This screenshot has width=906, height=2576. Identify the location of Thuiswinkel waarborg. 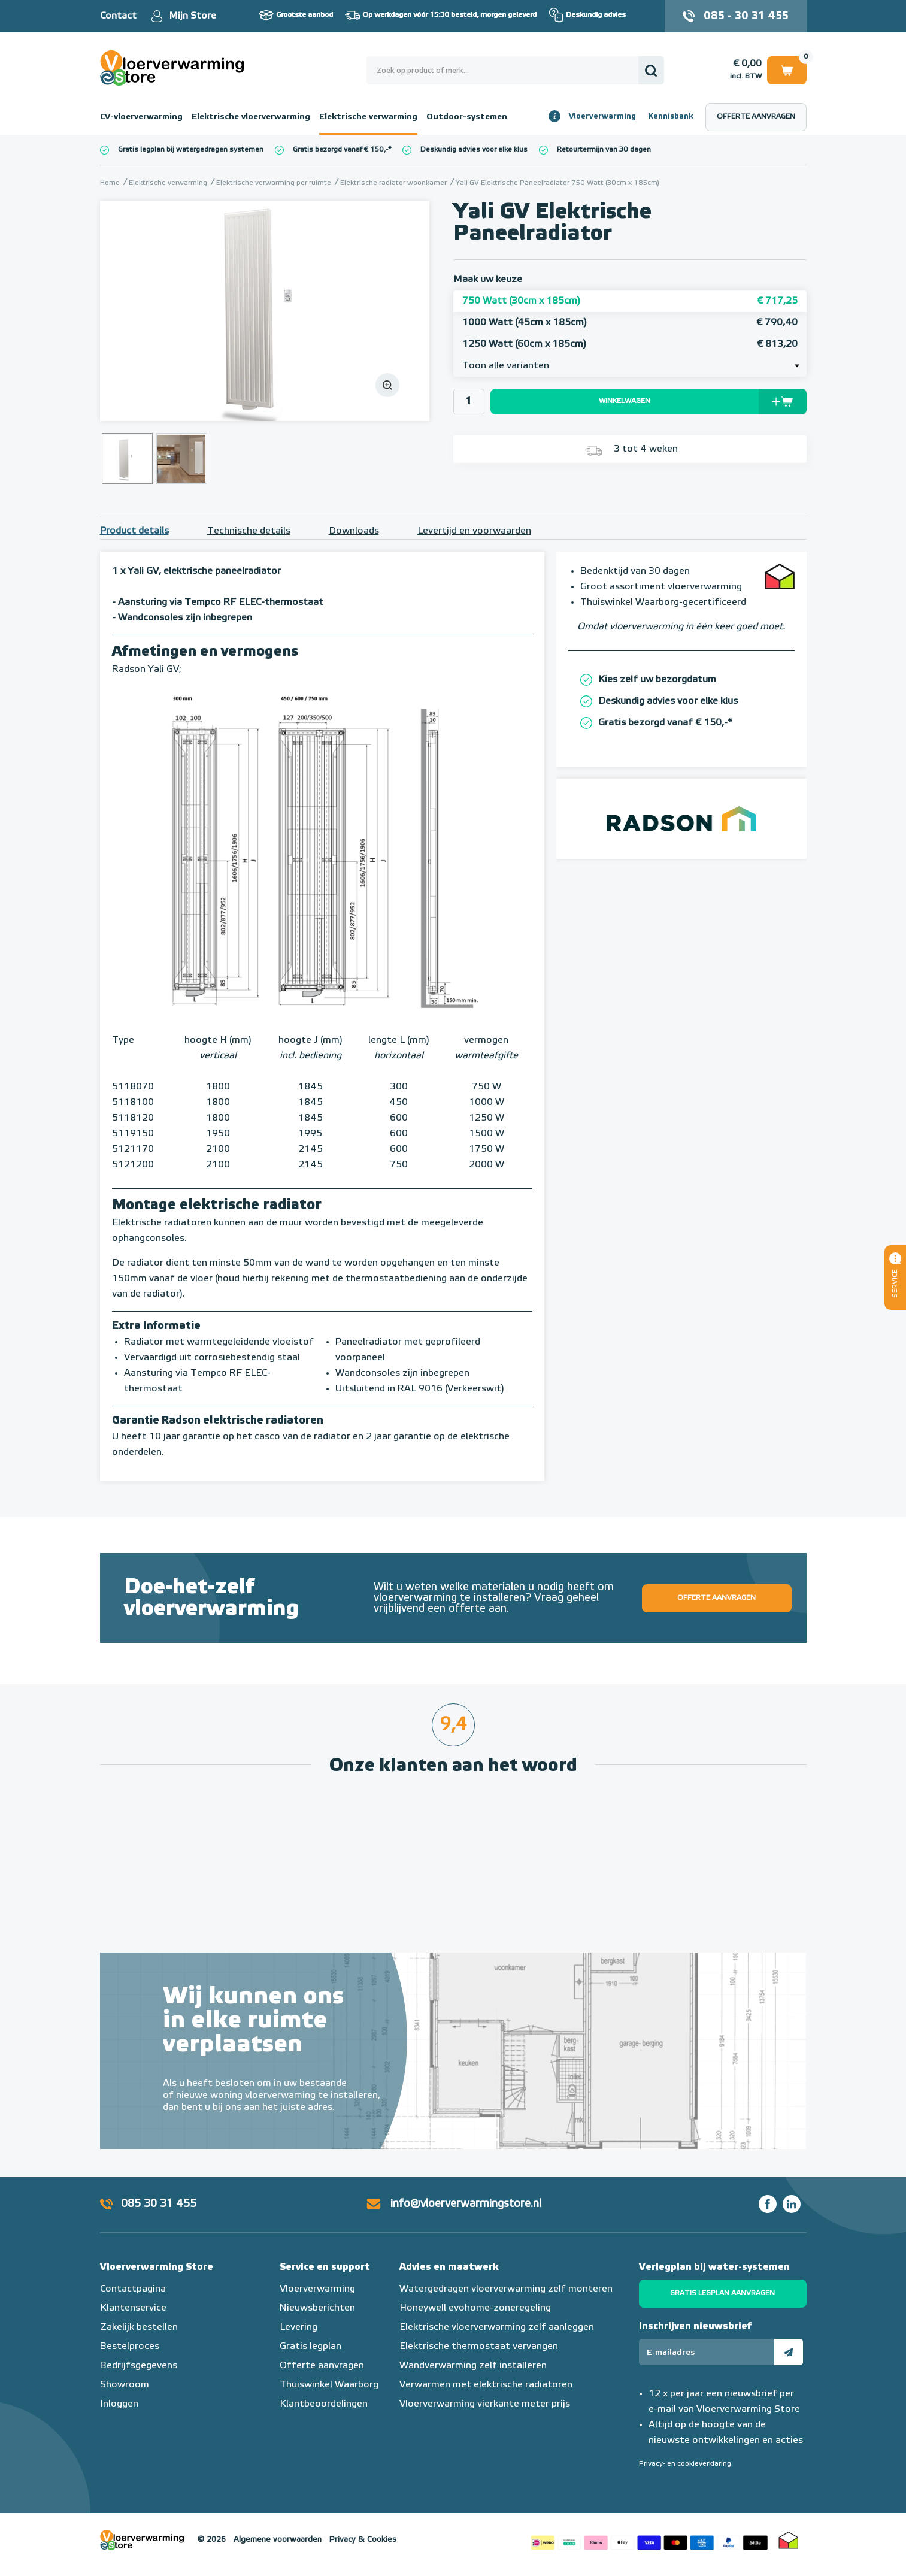
(789, 2540).